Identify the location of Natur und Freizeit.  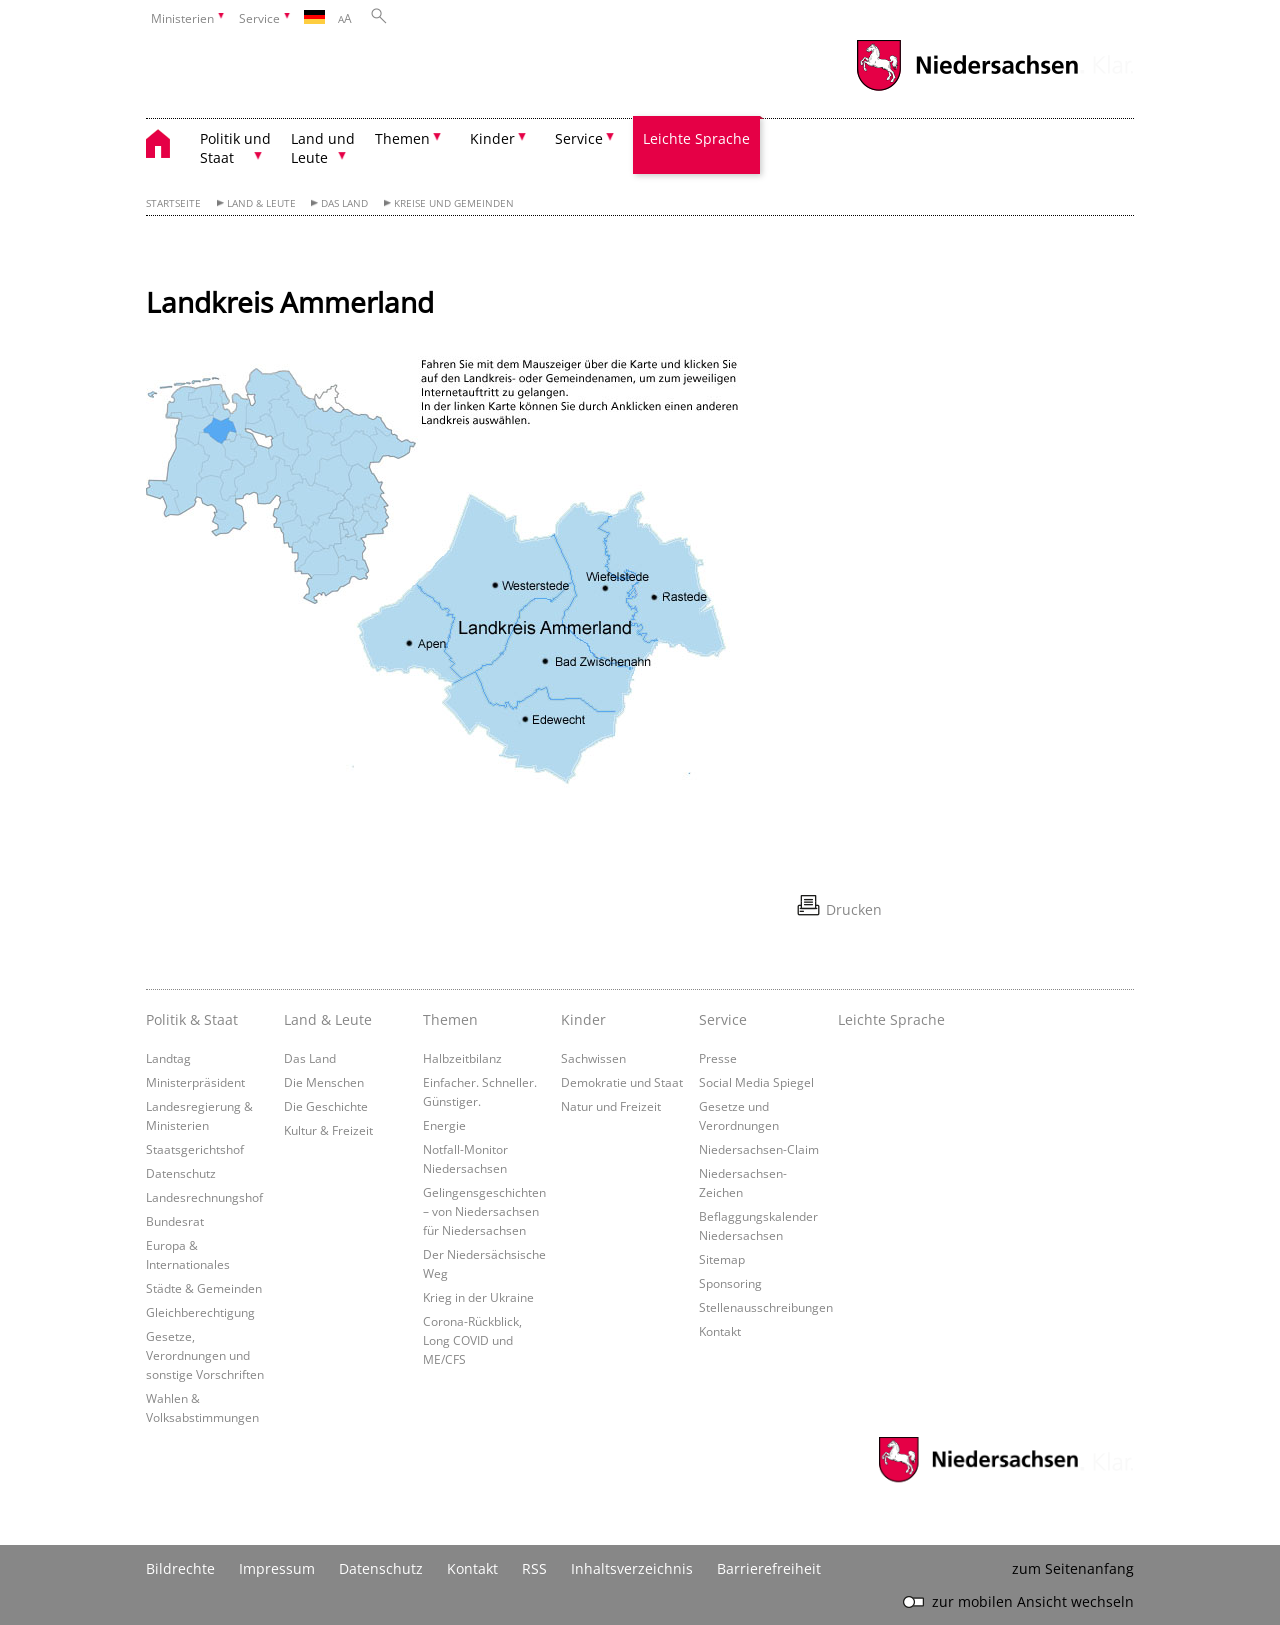
(611, 1106).